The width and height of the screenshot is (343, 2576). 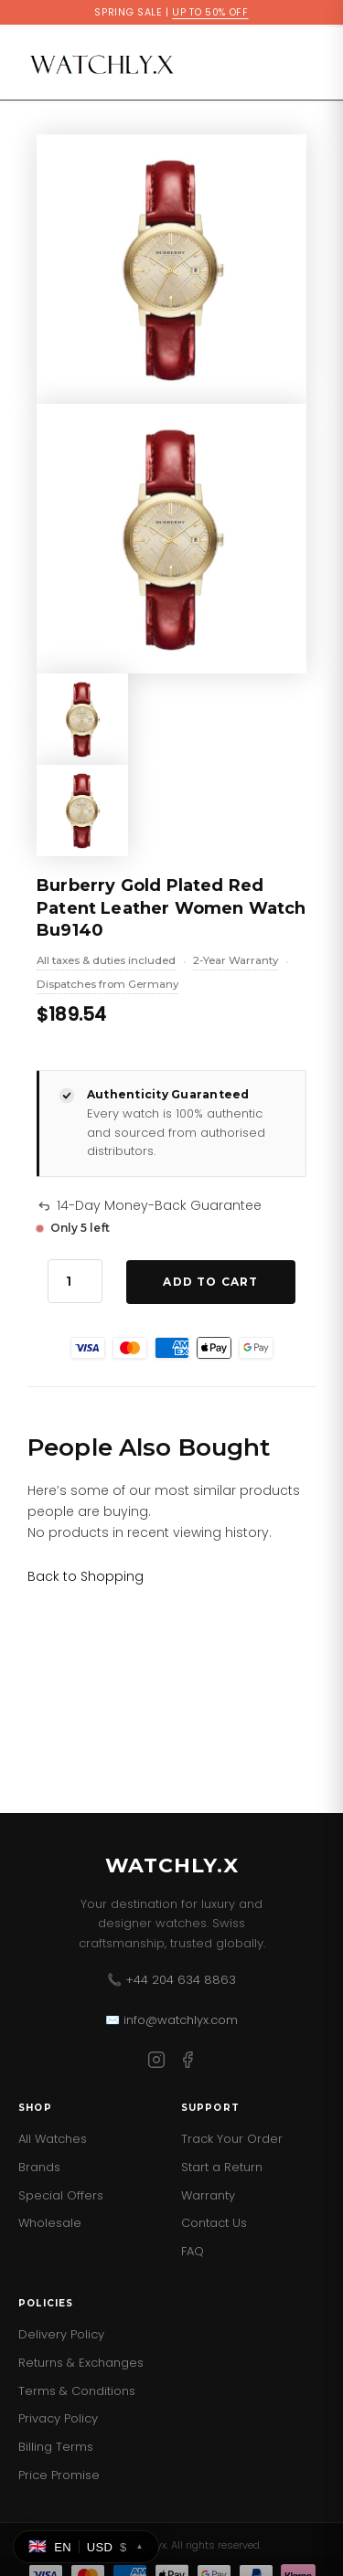 I want to click on ✉️ info@watchlyx.com, so click(x=171, y=2020).